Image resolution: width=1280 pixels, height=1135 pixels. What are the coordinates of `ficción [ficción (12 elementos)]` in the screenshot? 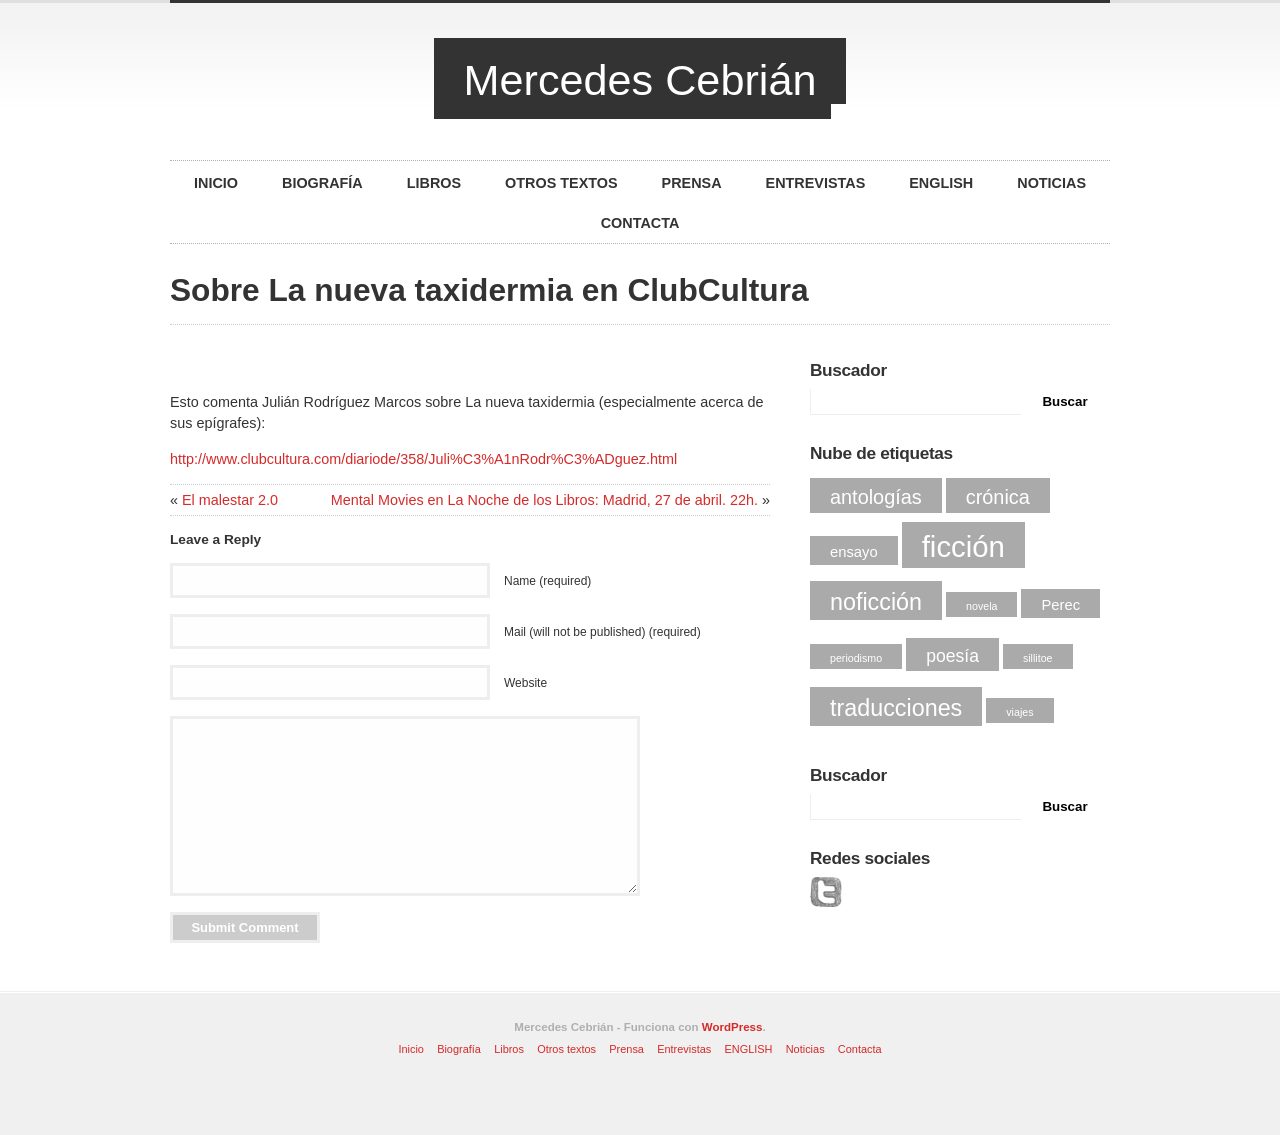 It's located at (963, 546).